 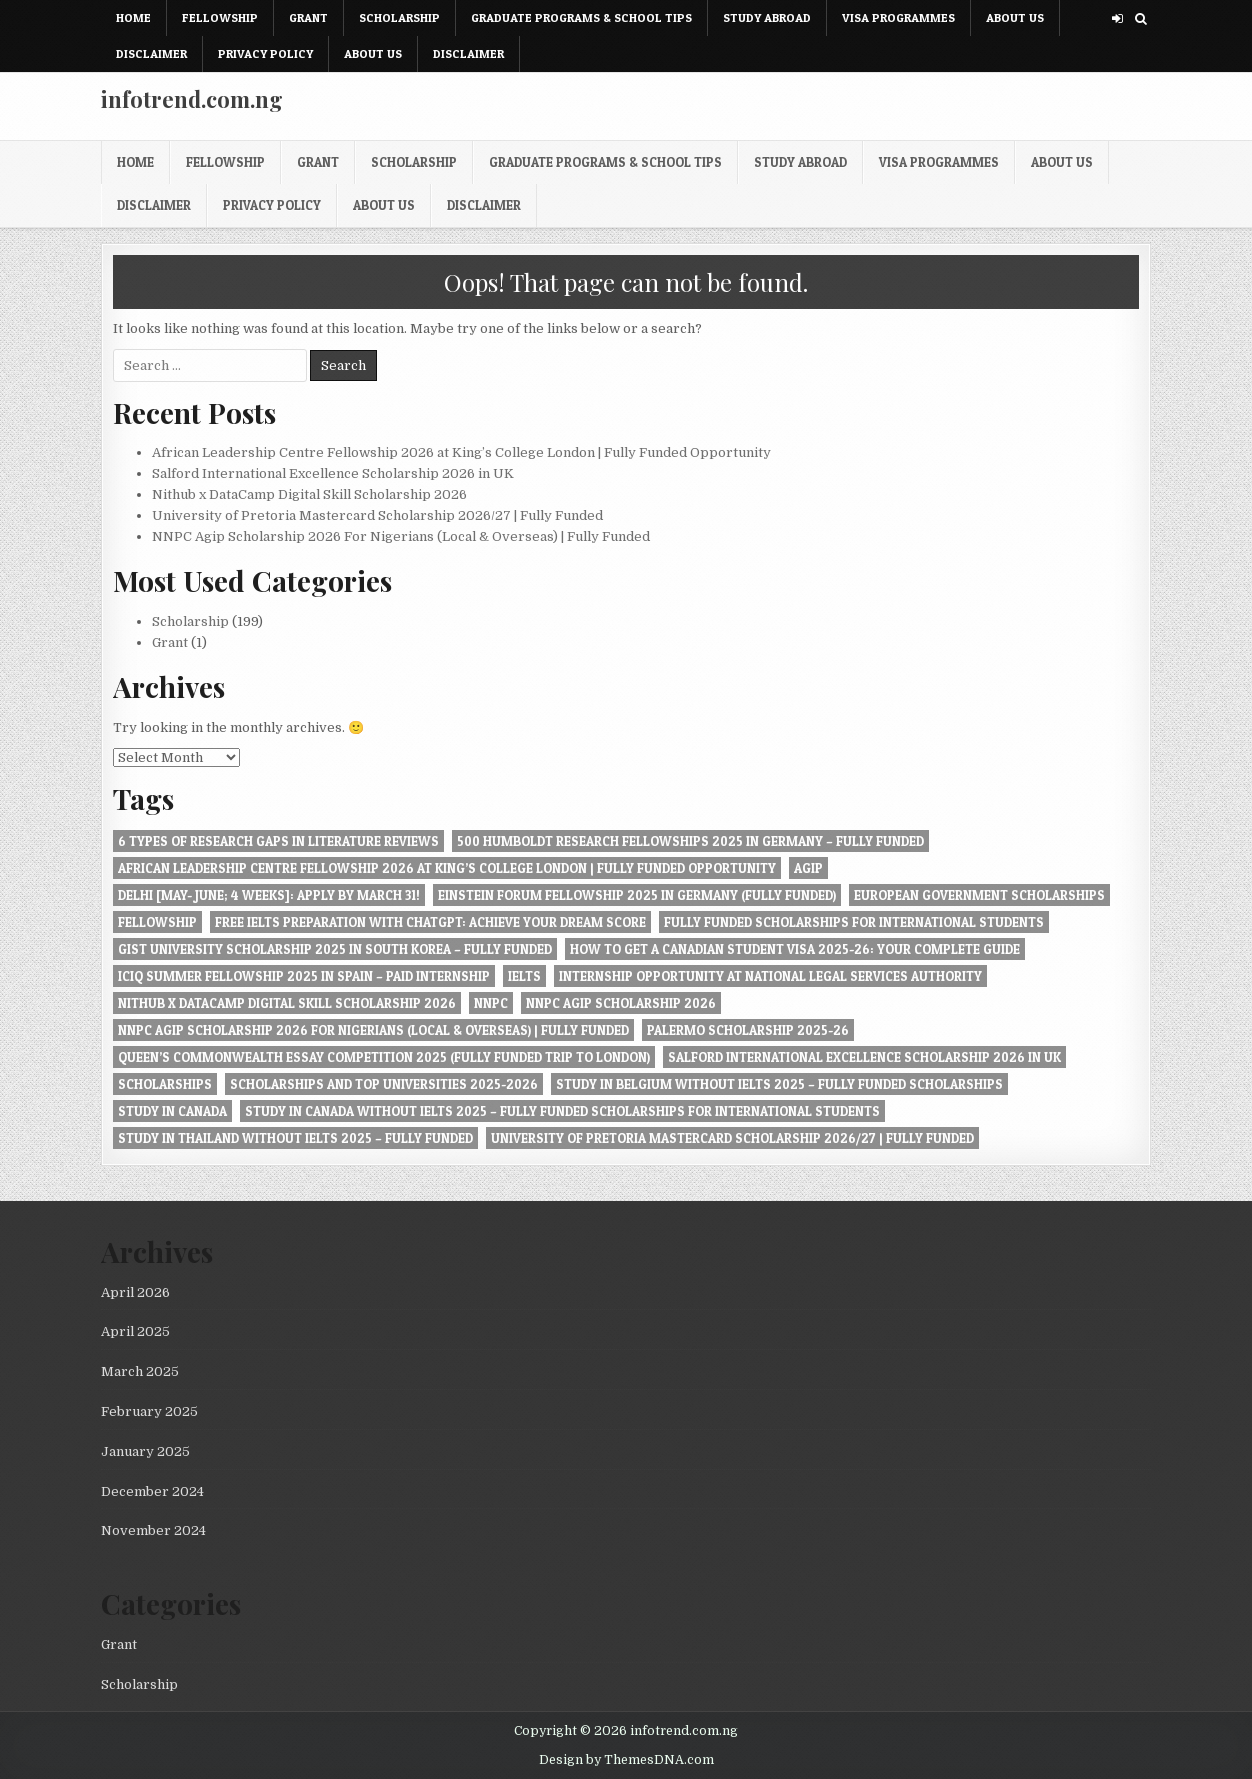 What do you see at coordinates (808, 868) in the screenshot?
I see `Agip [Agip (1 item)]` at bounding box center [808, 868].